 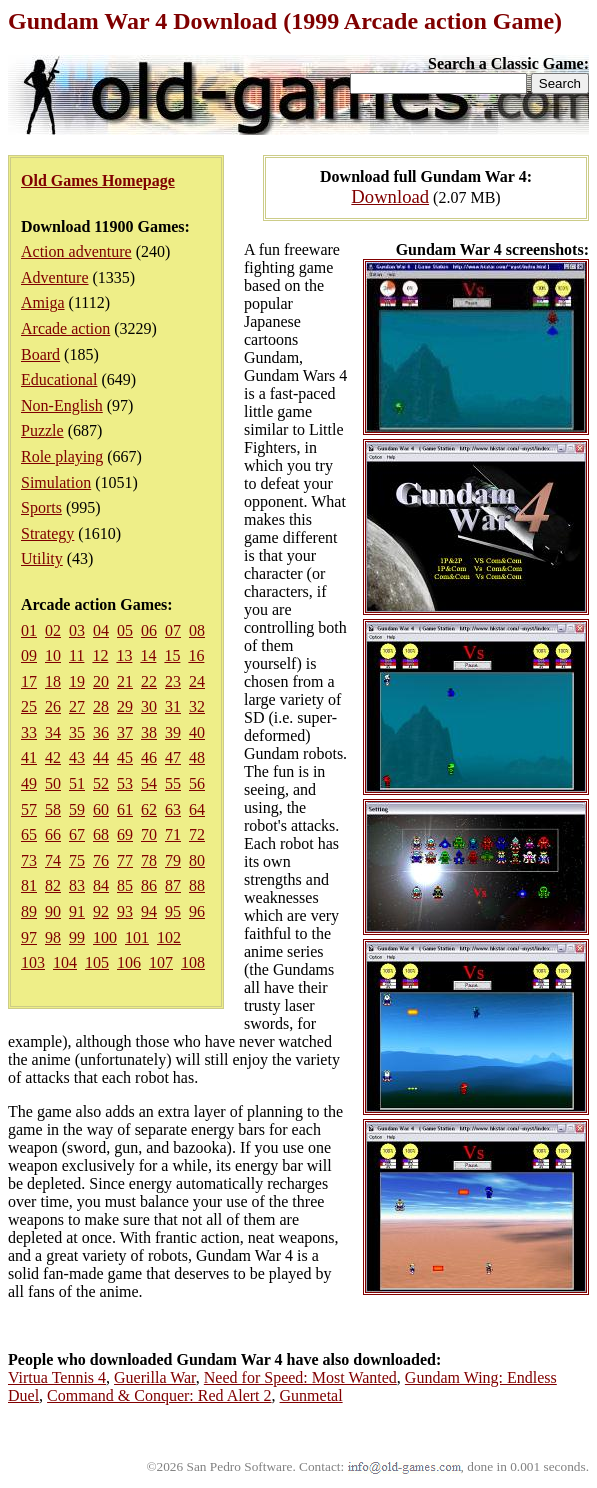 I want to click on Virtua Tennis 4, so click(x=57, y=1377).